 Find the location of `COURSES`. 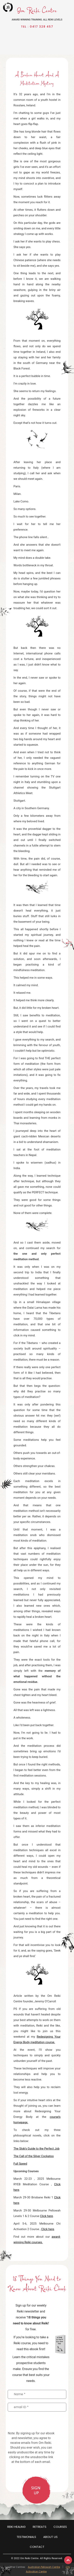

COURSES is located at coordinates (60, 2527).